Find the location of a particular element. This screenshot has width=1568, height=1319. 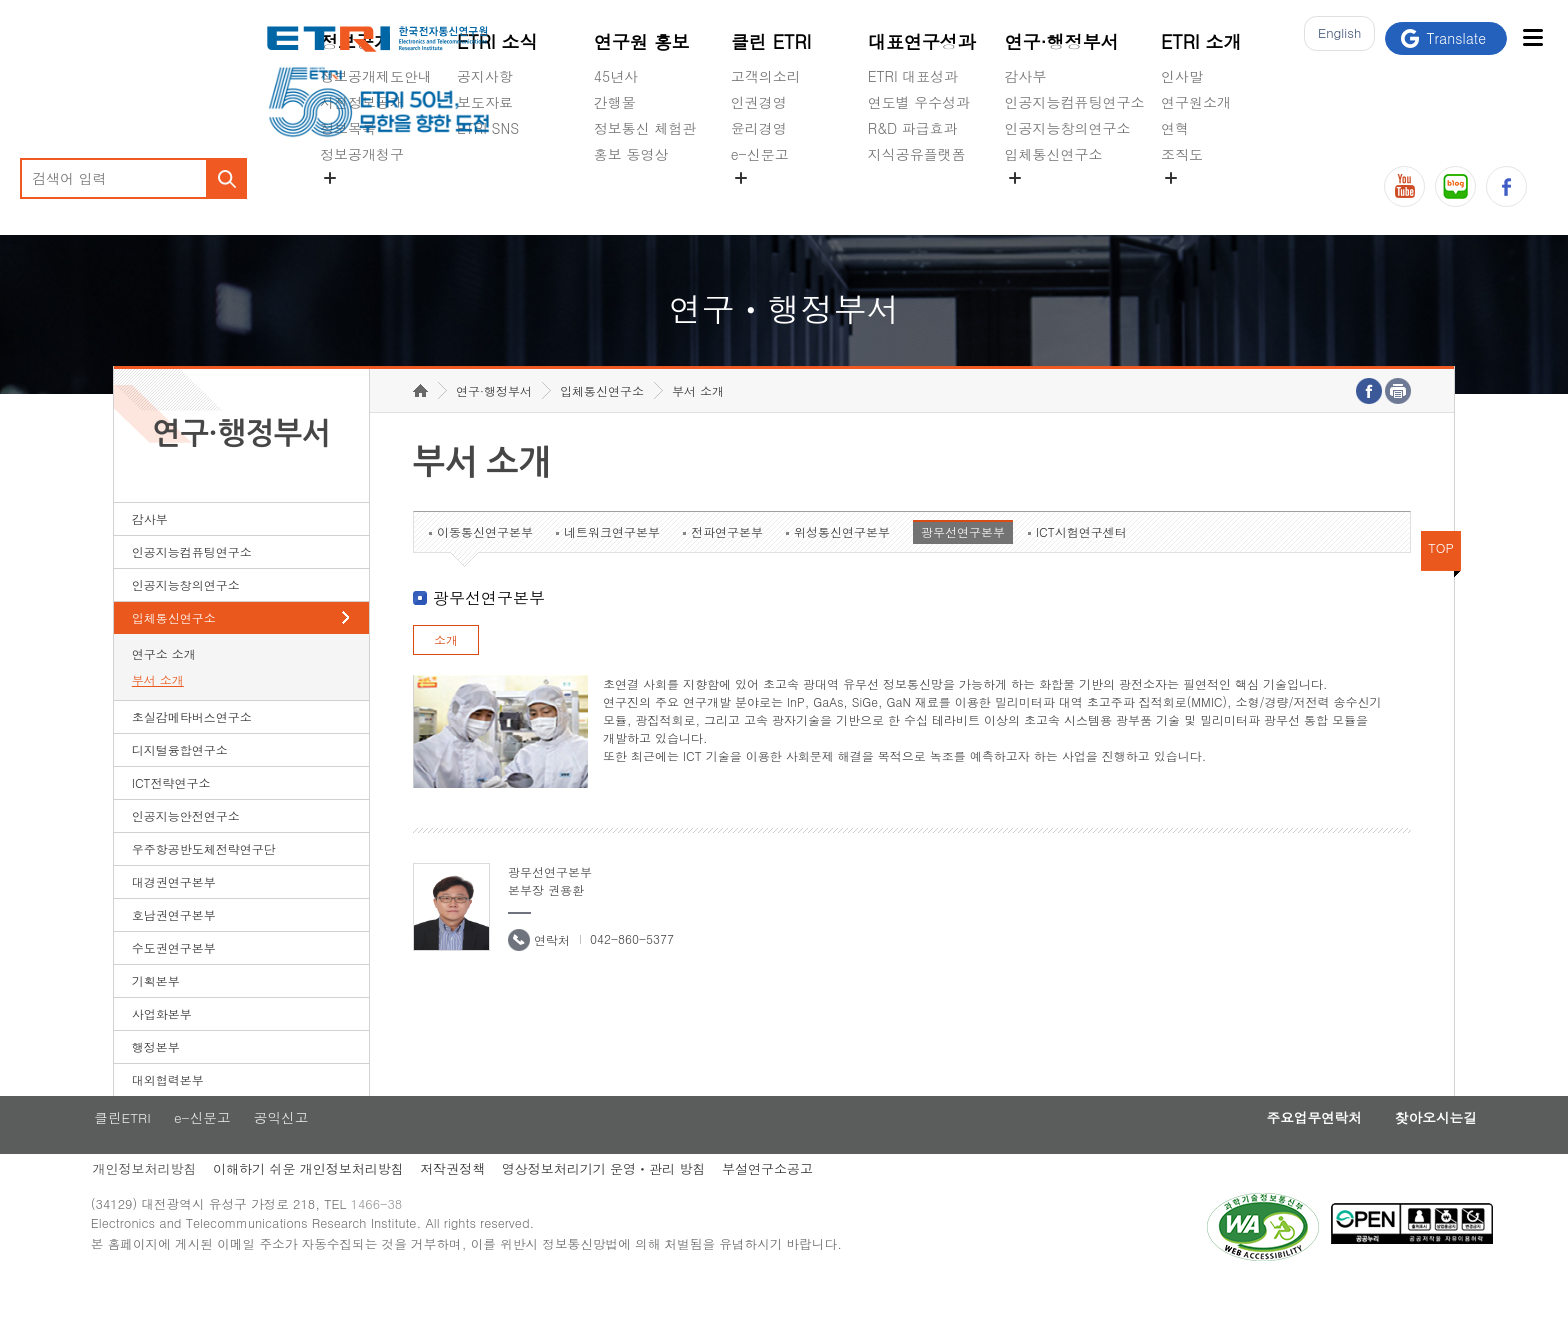

인권경영 is located at coordinates (759, 102).